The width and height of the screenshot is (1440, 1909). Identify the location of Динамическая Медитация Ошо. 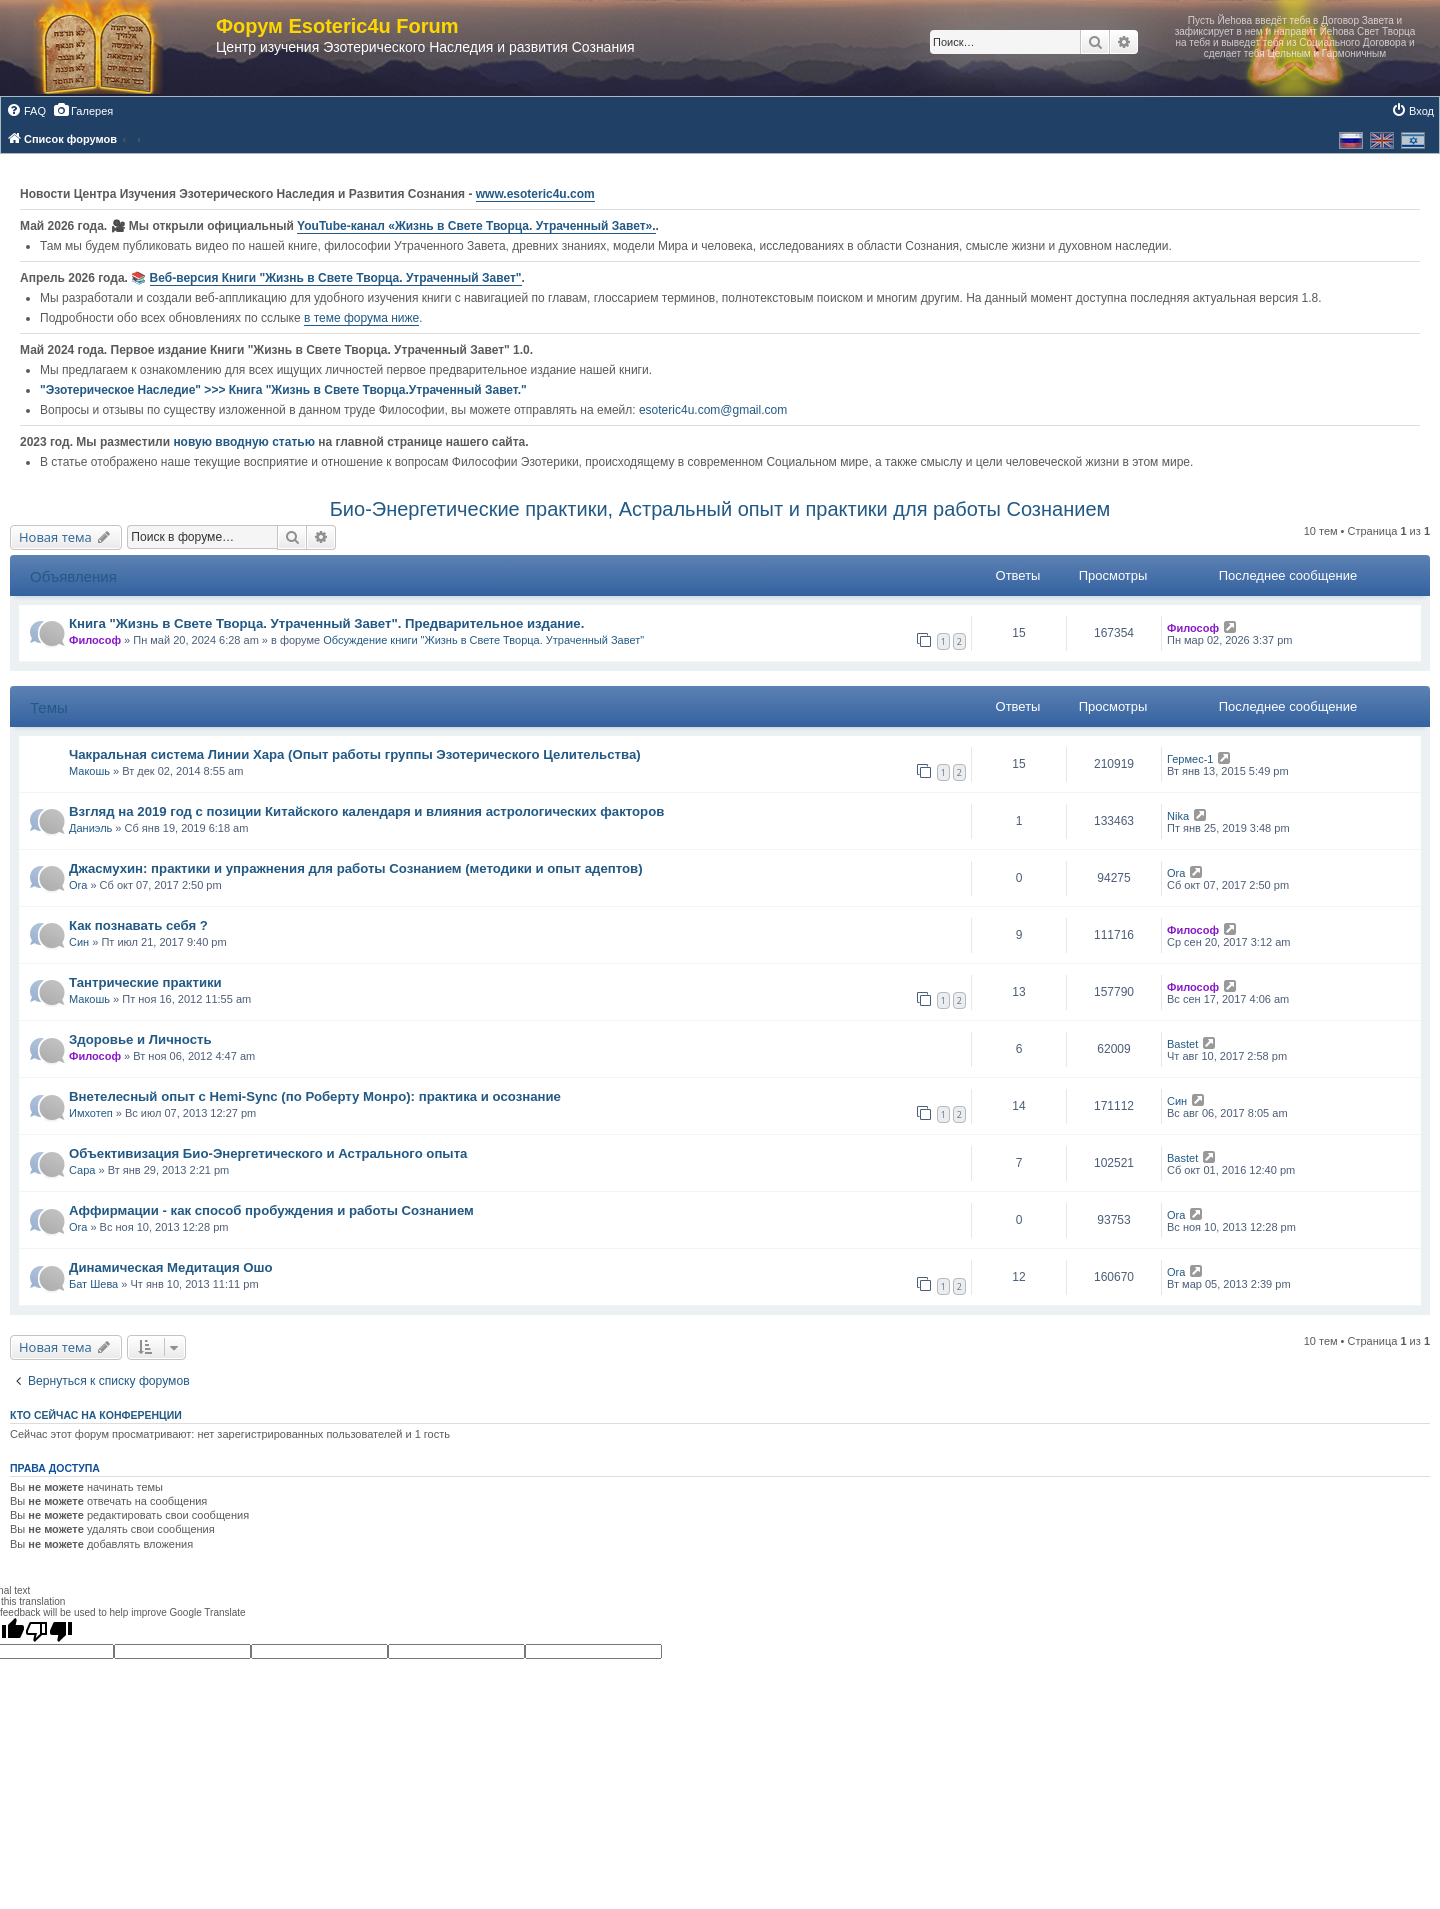
(171, 1267).